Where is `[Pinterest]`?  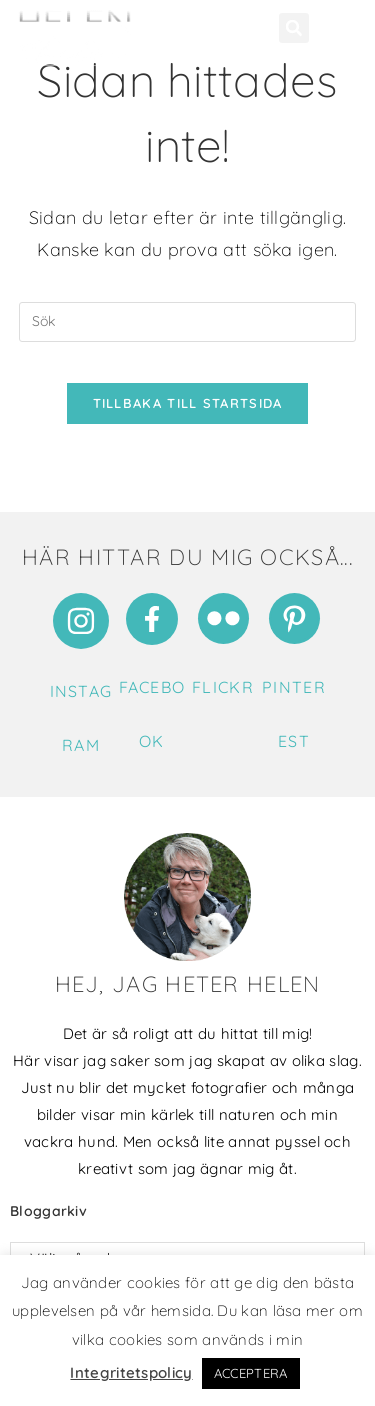 [Pinterest] is located at coordinates (294, 618).